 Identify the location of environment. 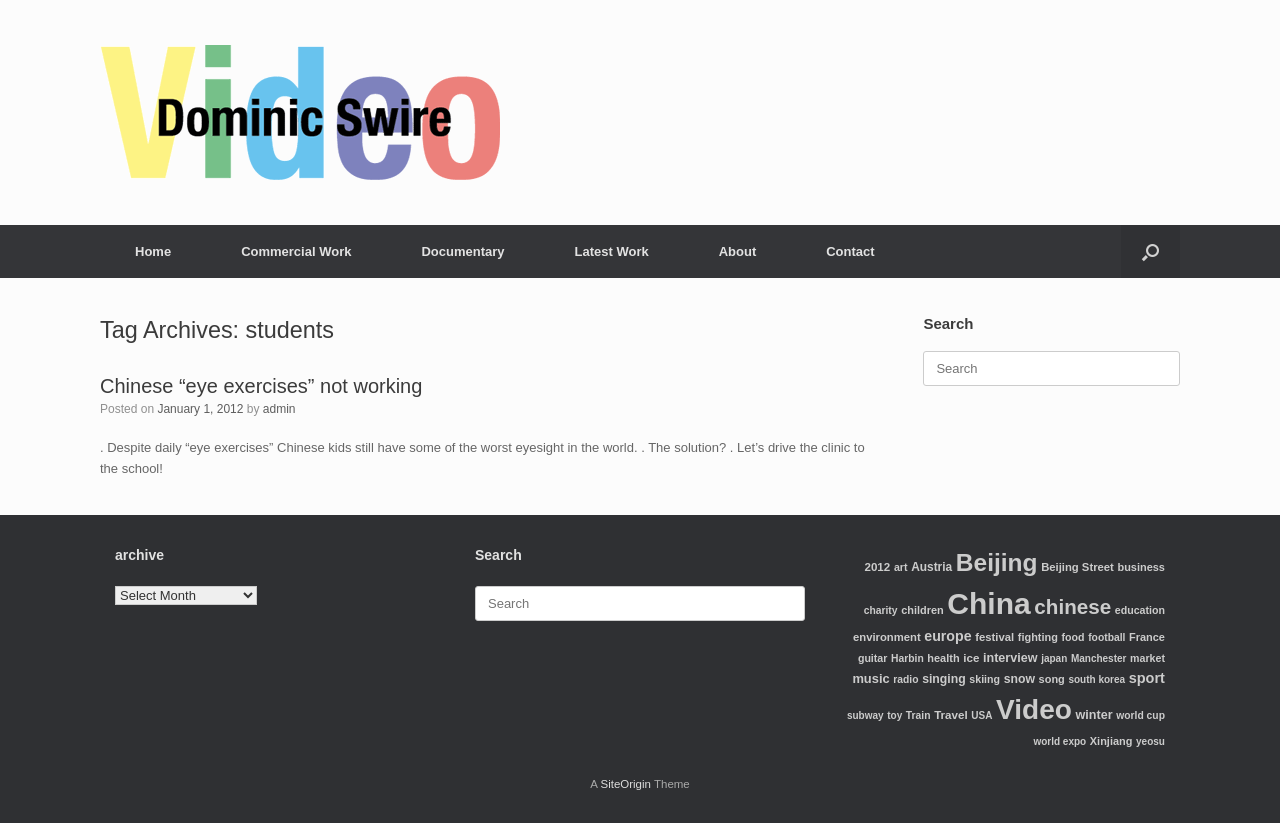
(887, 637).